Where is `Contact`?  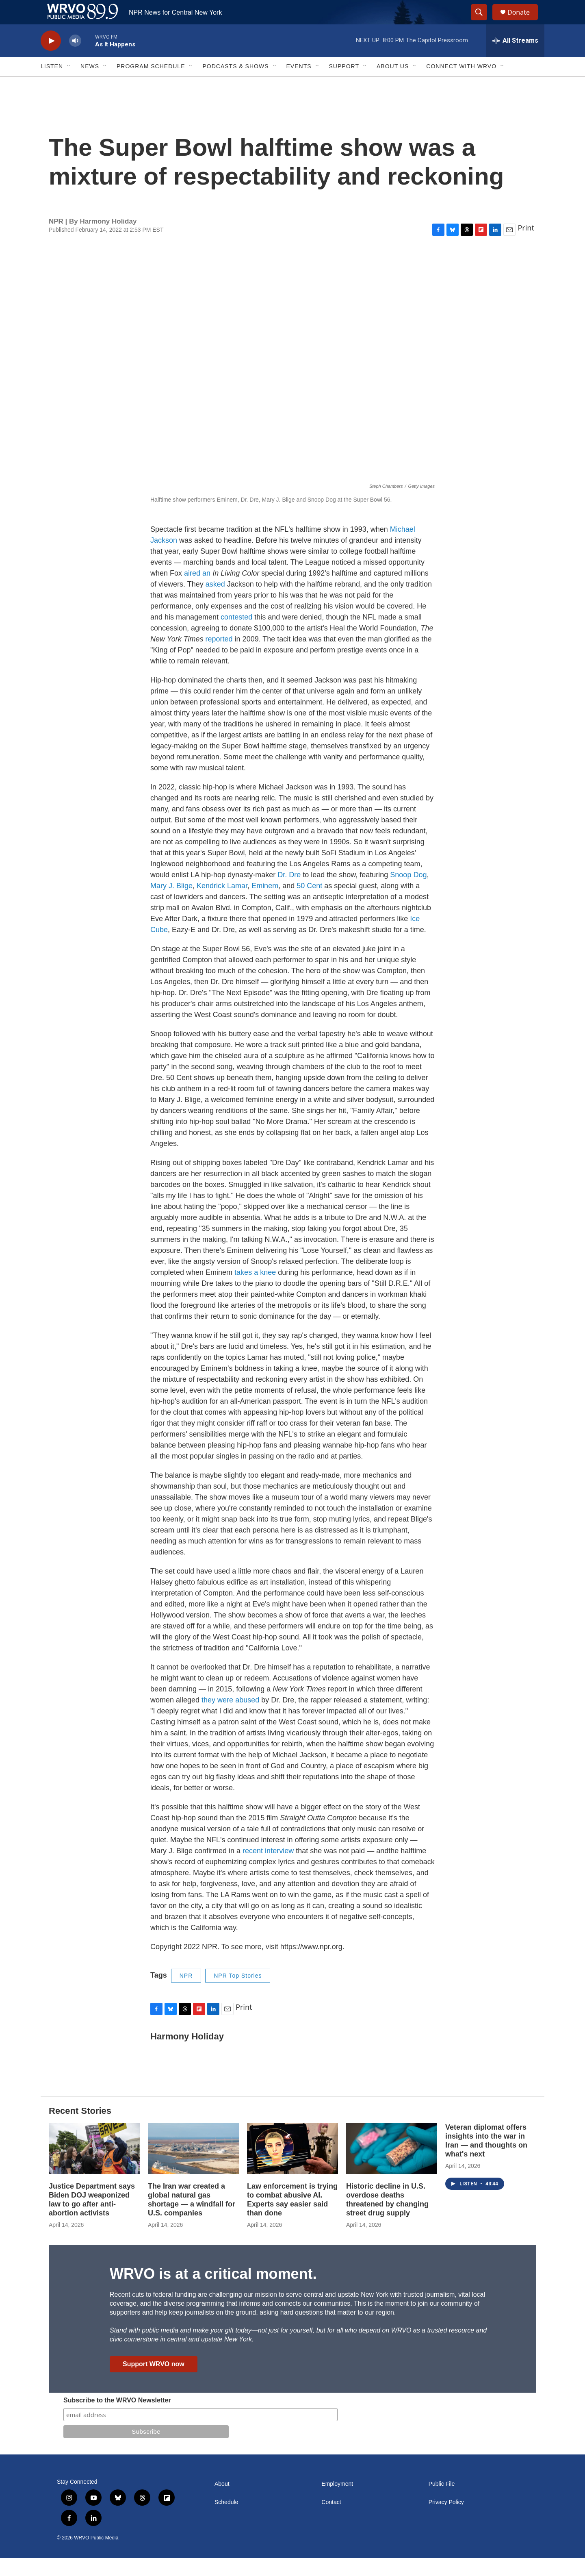
Contact is located at coordinates (331, 2520).